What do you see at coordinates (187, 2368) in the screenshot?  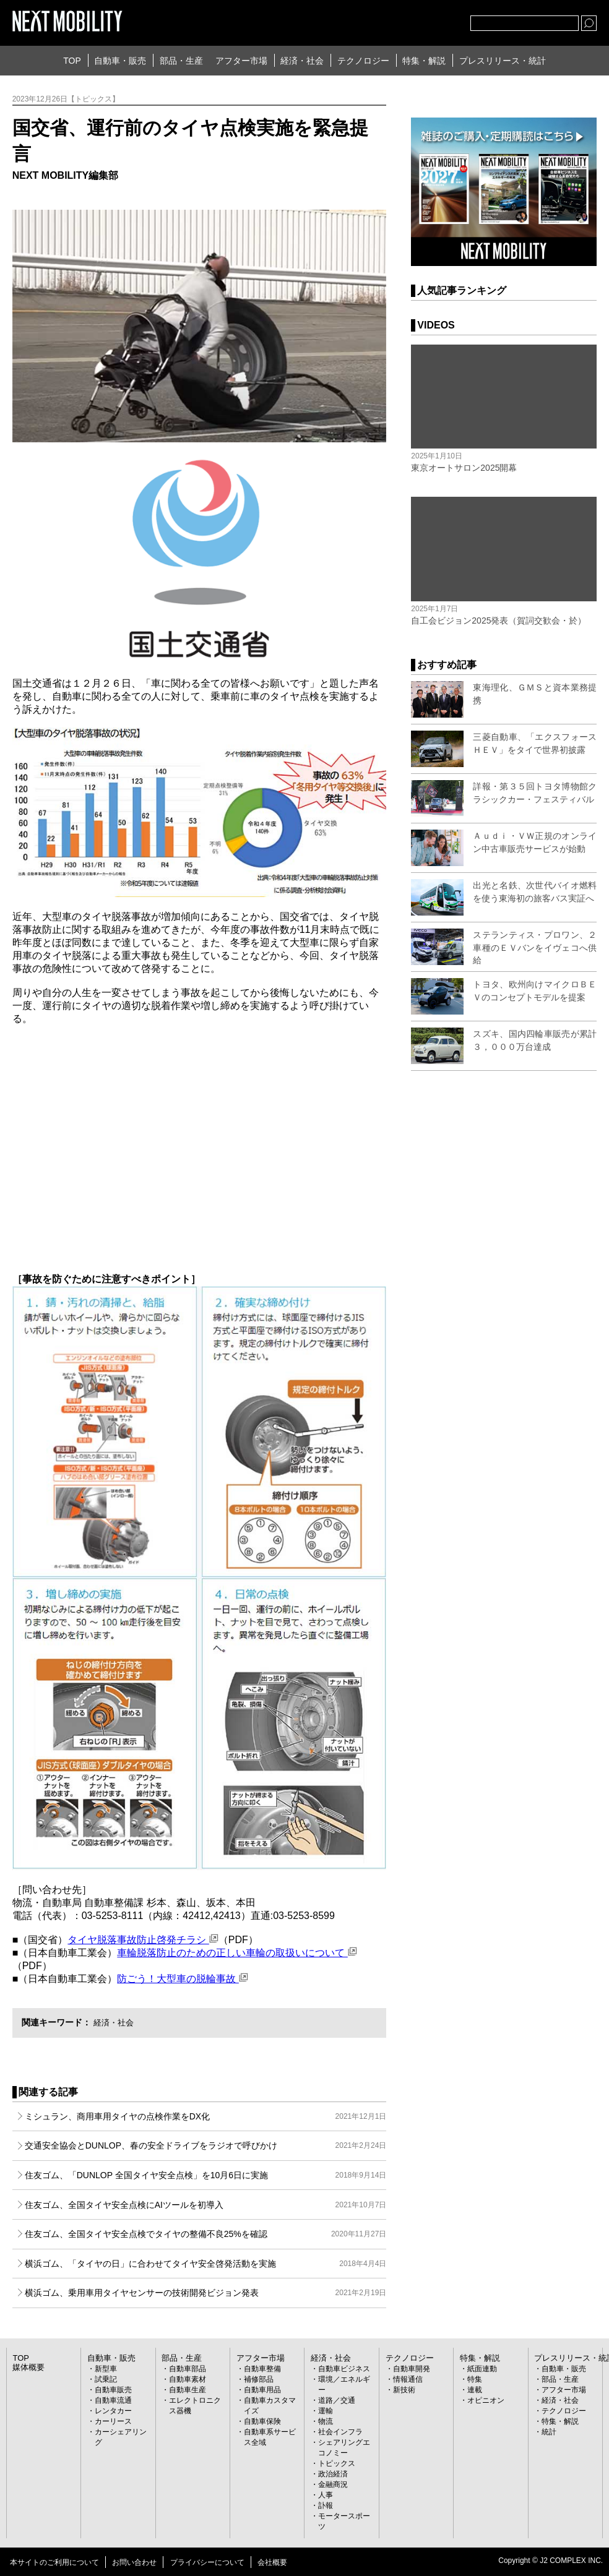 I see `自動車部品` at bounding box center [187, 2368].